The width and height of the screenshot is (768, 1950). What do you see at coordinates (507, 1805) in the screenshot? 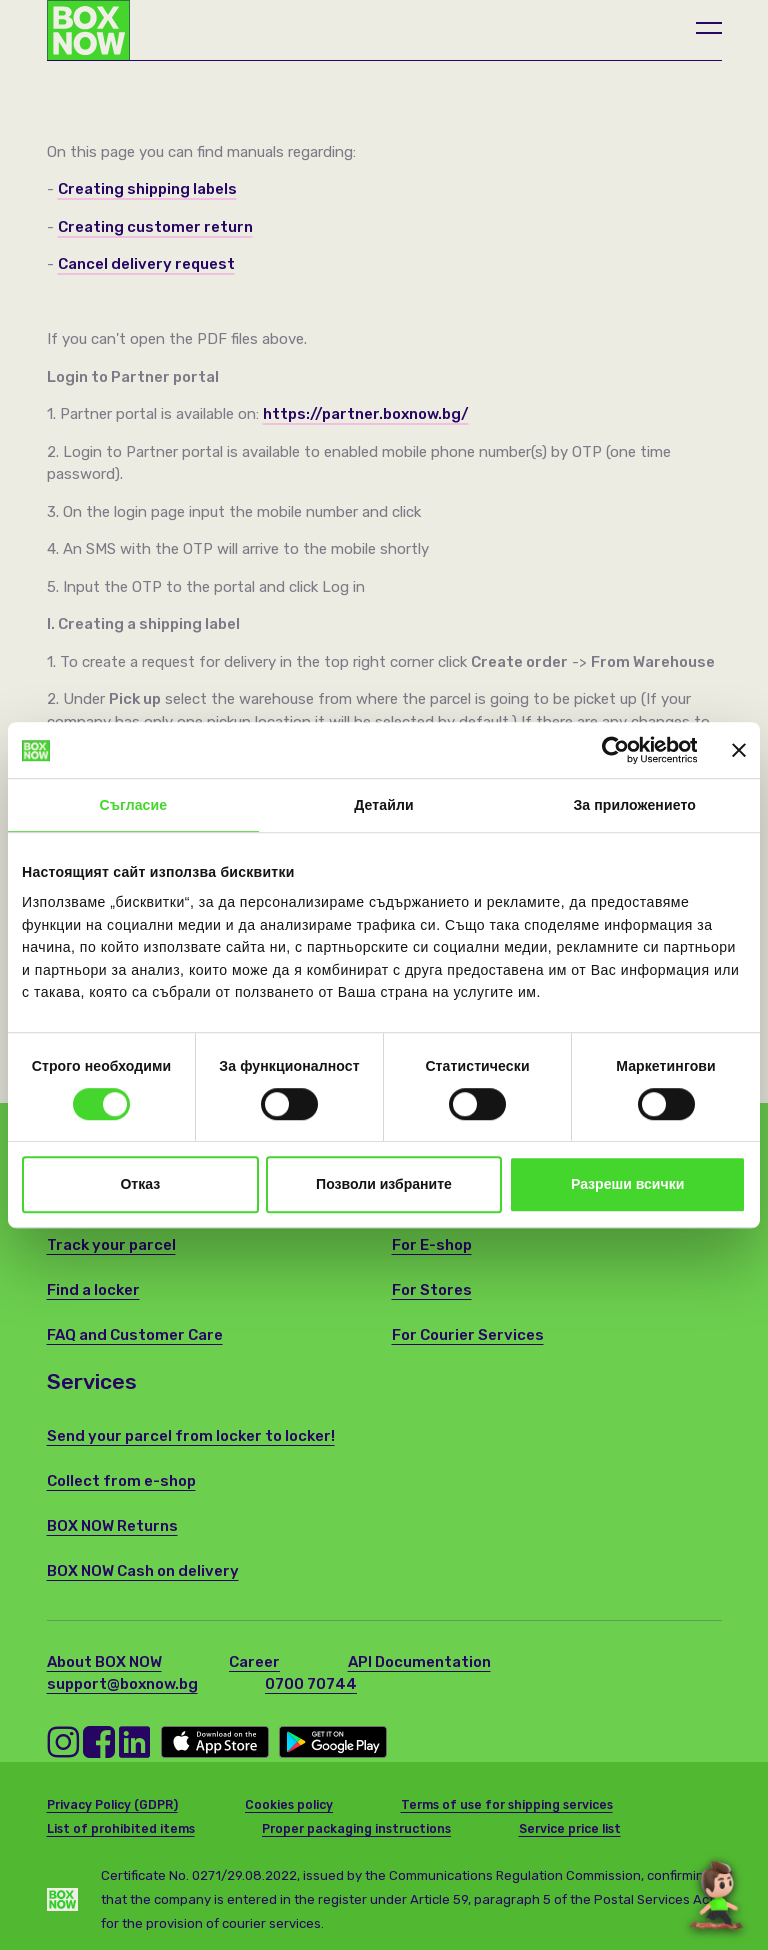
I see `Terms of use for shipping services` at bounding box center [507, 1805].